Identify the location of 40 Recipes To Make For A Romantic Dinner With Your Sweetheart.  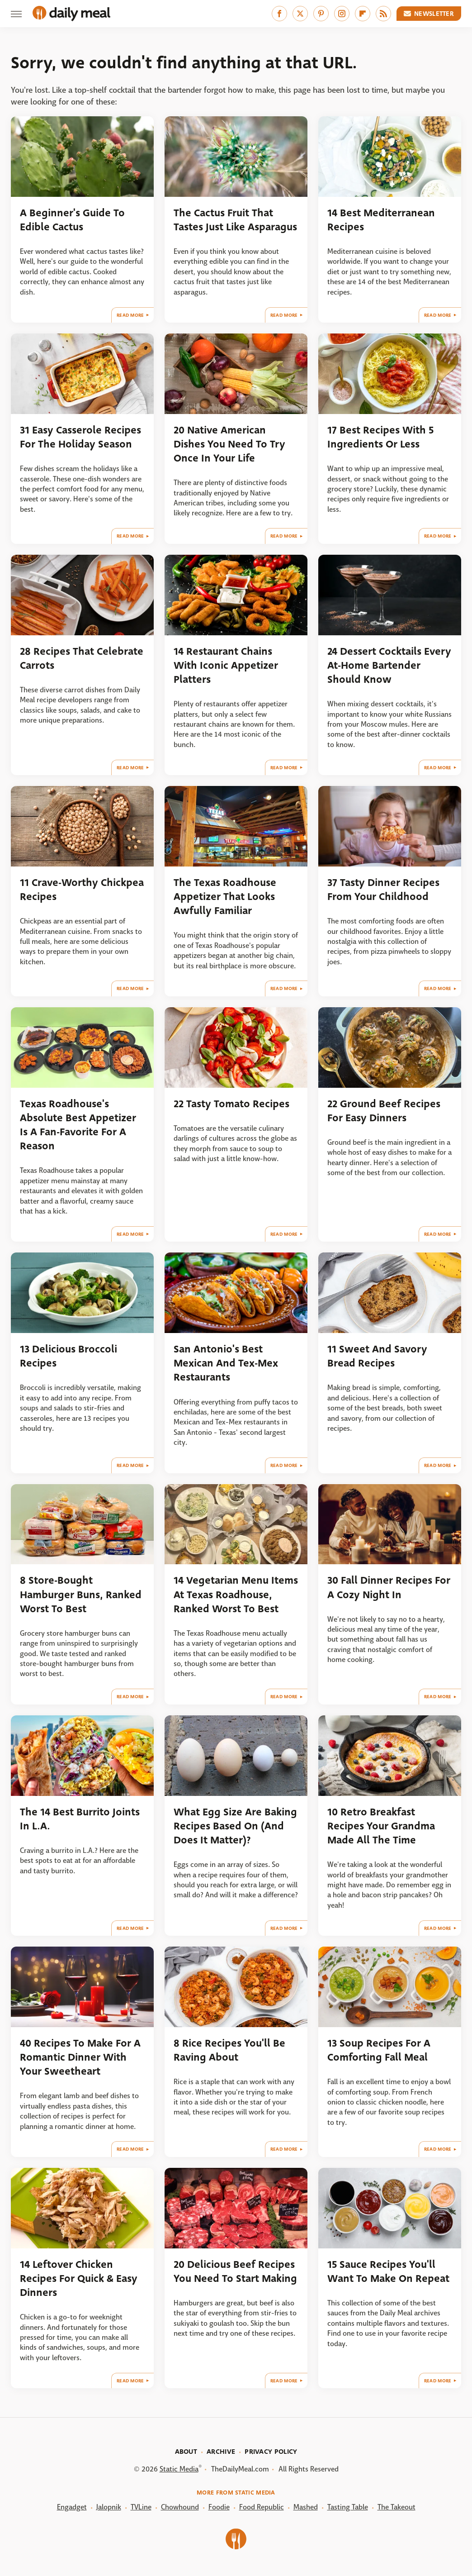
(80, 2057).